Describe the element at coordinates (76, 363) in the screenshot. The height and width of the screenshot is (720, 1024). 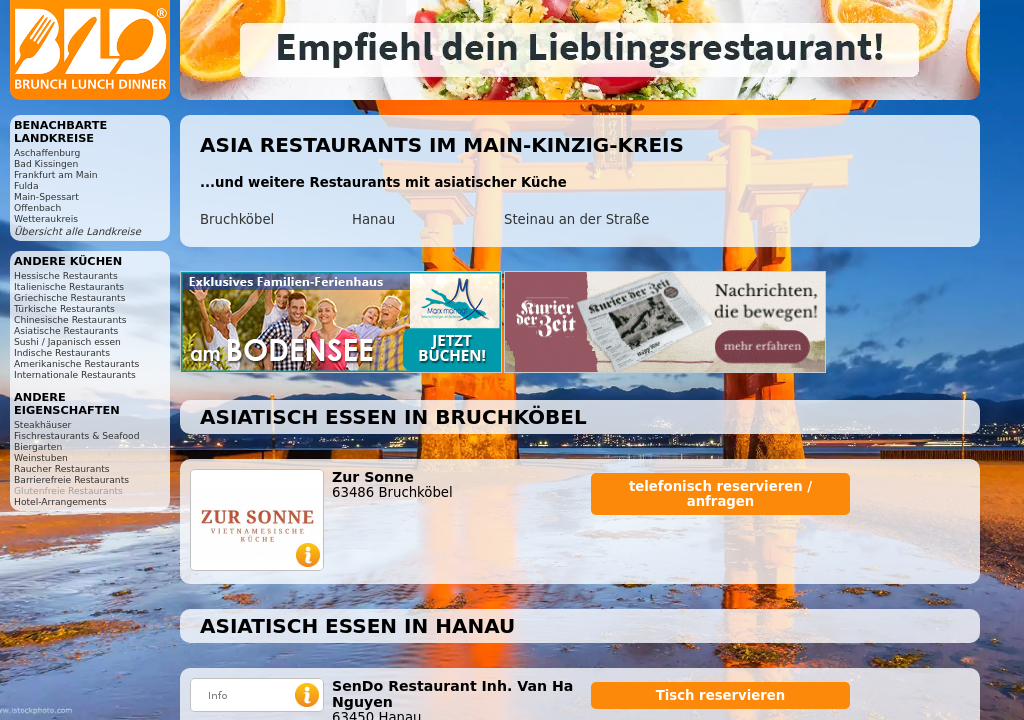
I see `Amerikanische Restaurants` at that location.